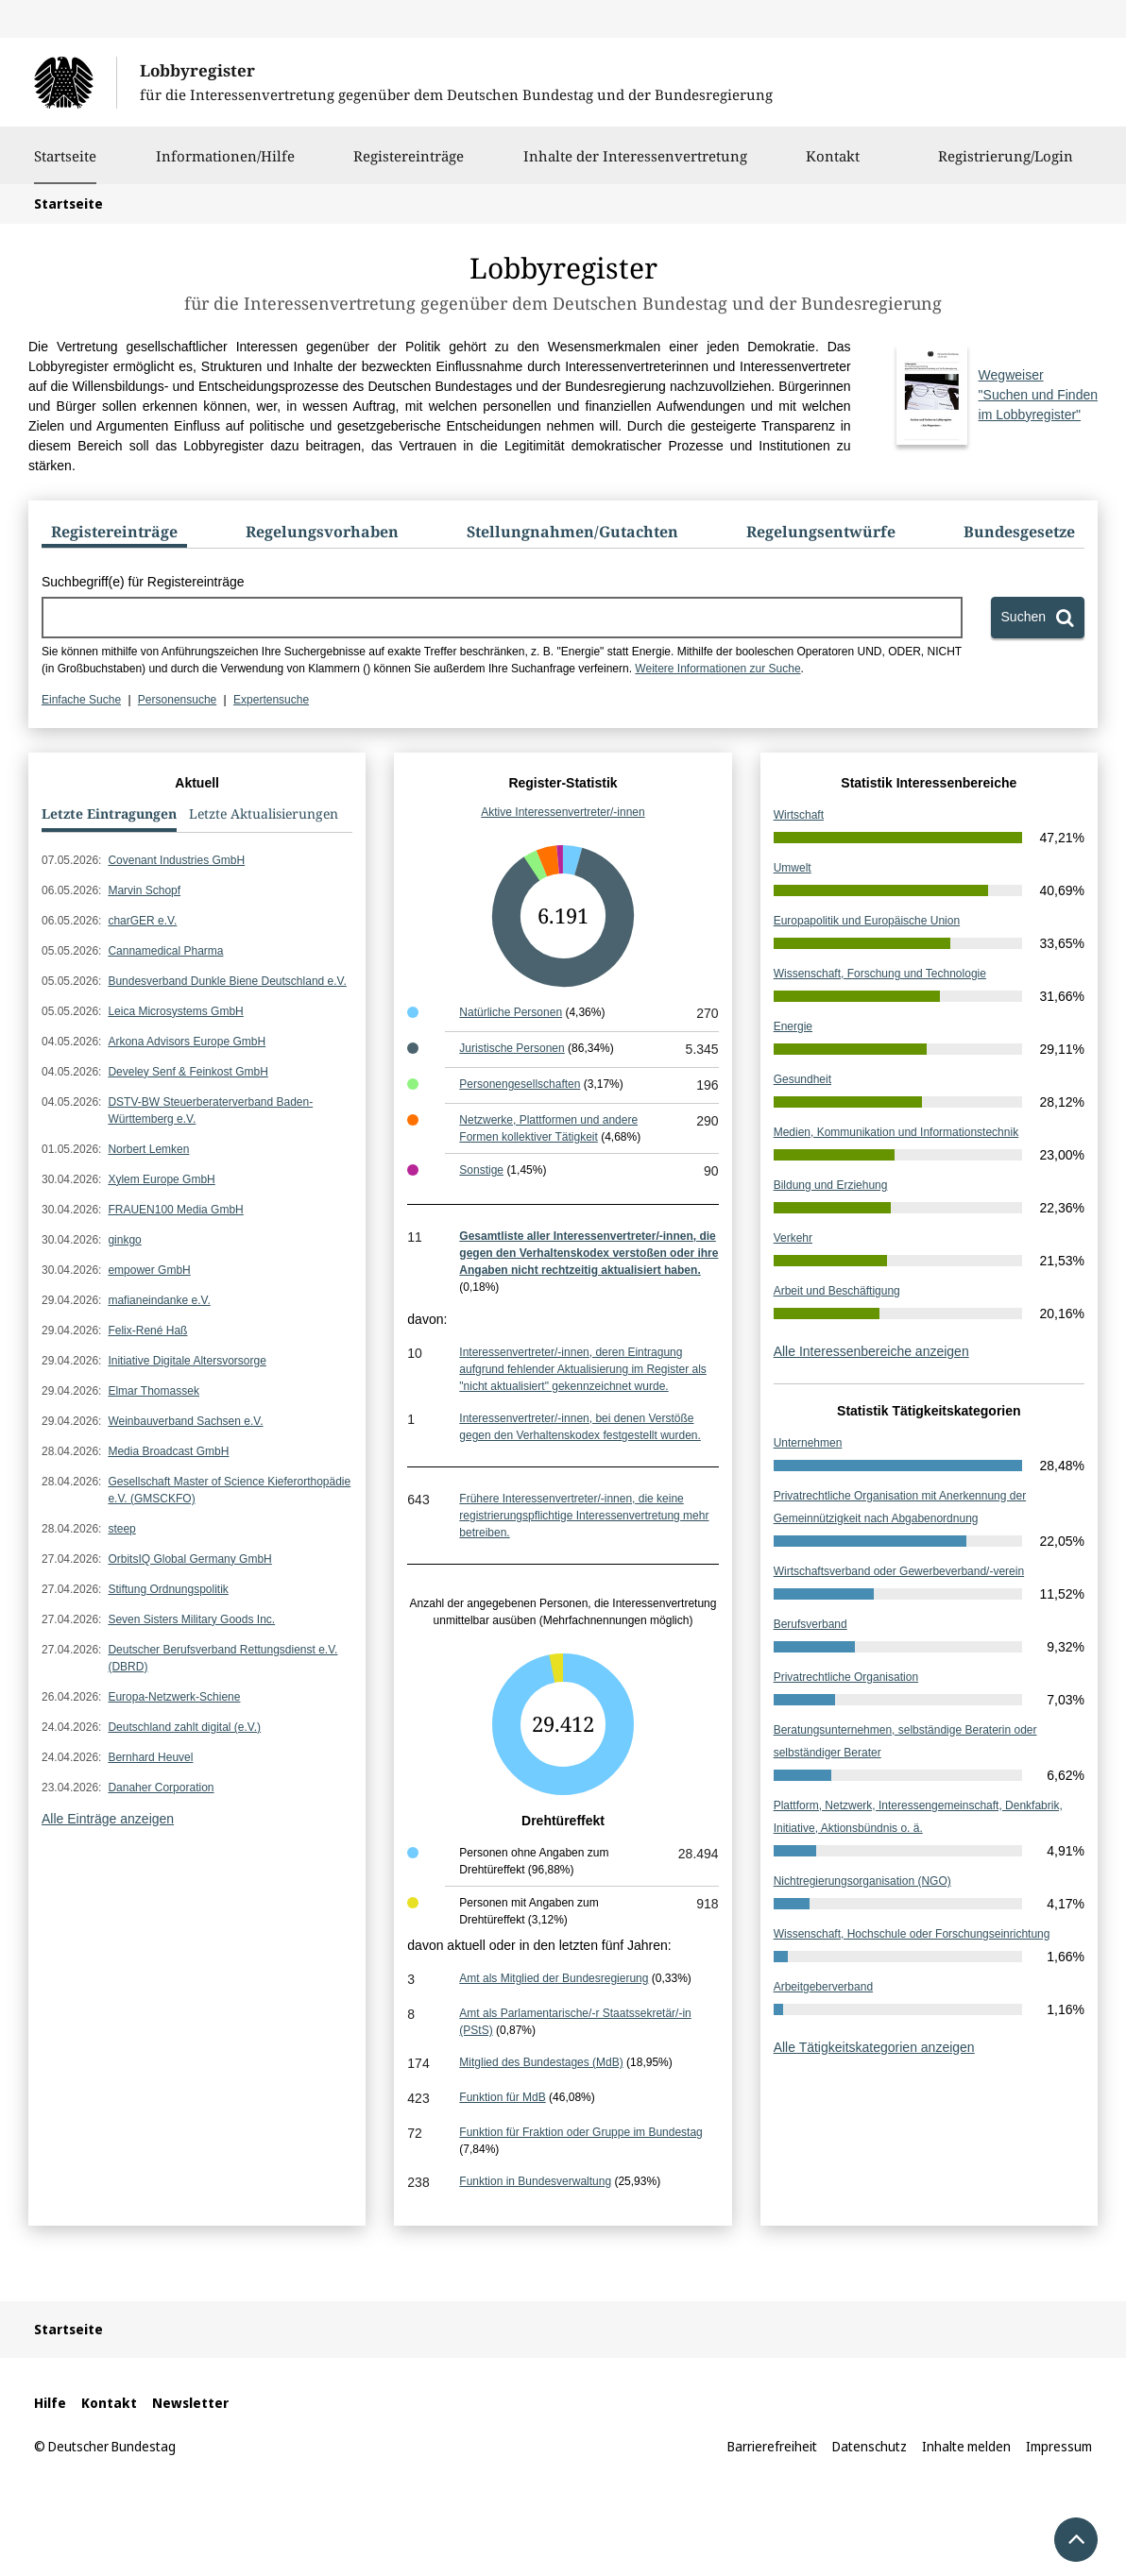  What do you see at coordinates (185, 1421) in the screenshot?
I see `Weinbauverband Sachsen e.V.` at bounding box center [185, 1421].